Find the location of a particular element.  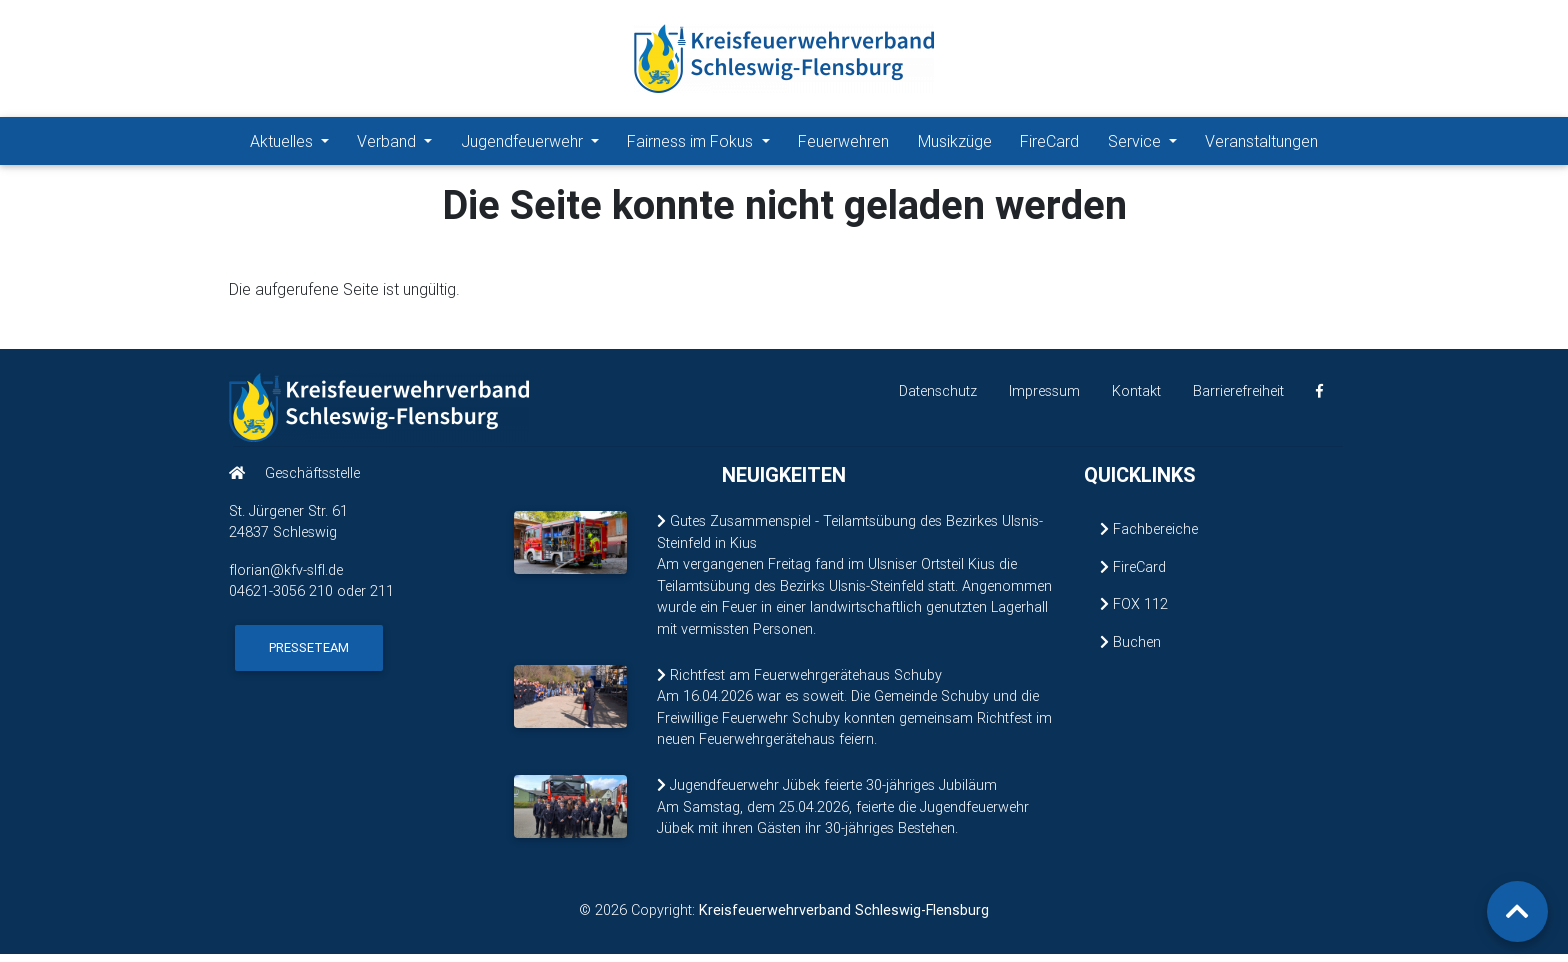

Fairness im Fokus is located at coordinates (692, 145).